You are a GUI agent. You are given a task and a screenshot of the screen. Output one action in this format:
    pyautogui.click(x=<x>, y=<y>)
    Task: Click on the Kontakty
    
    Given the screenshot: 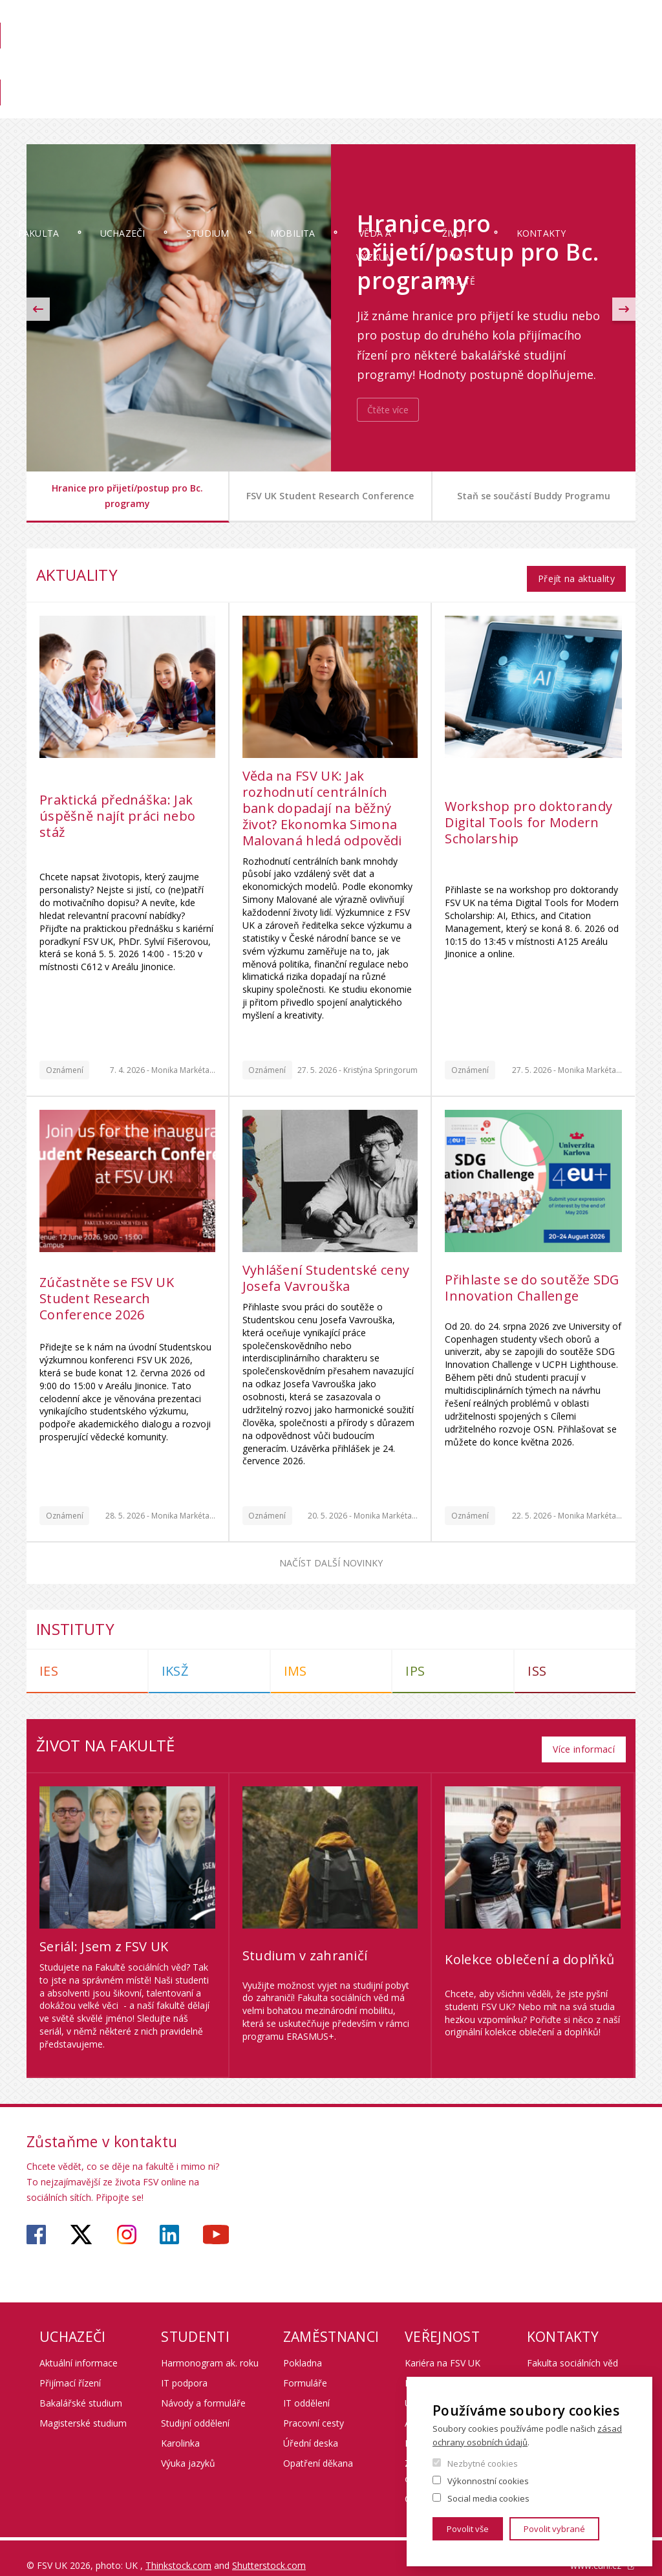 What is the action you would take?
    pyautogui.click(x=592, y=106)
    